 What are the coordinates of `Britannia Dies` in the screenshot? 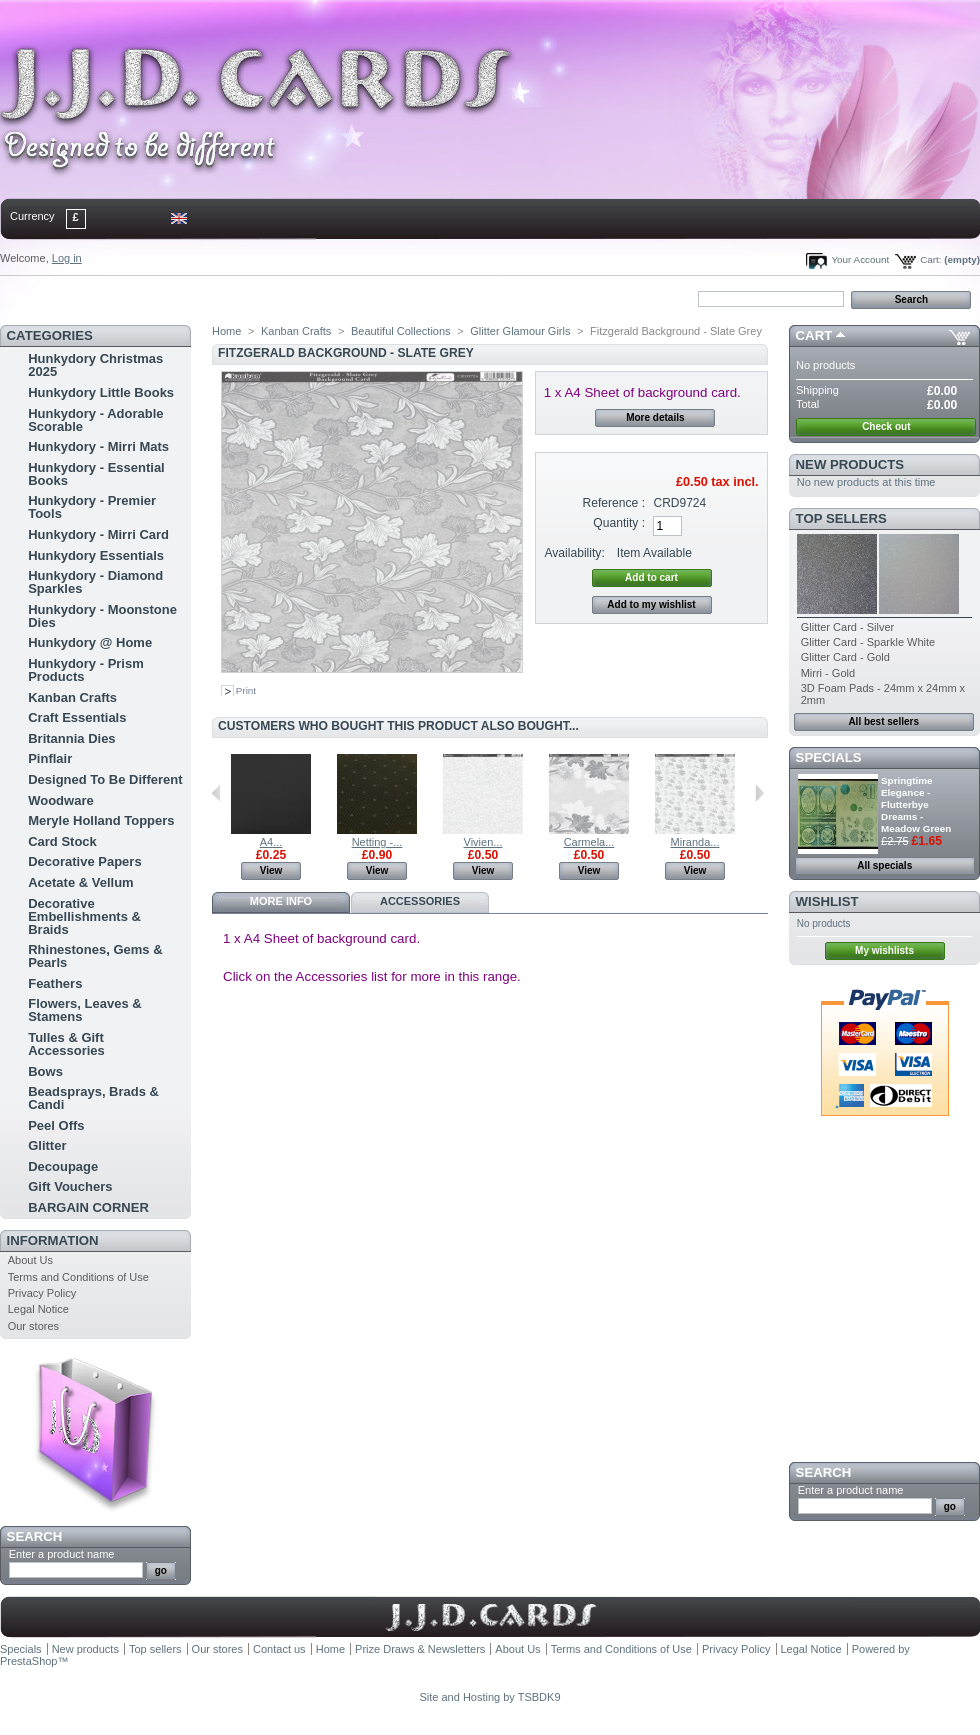 It's located at (71, 738).